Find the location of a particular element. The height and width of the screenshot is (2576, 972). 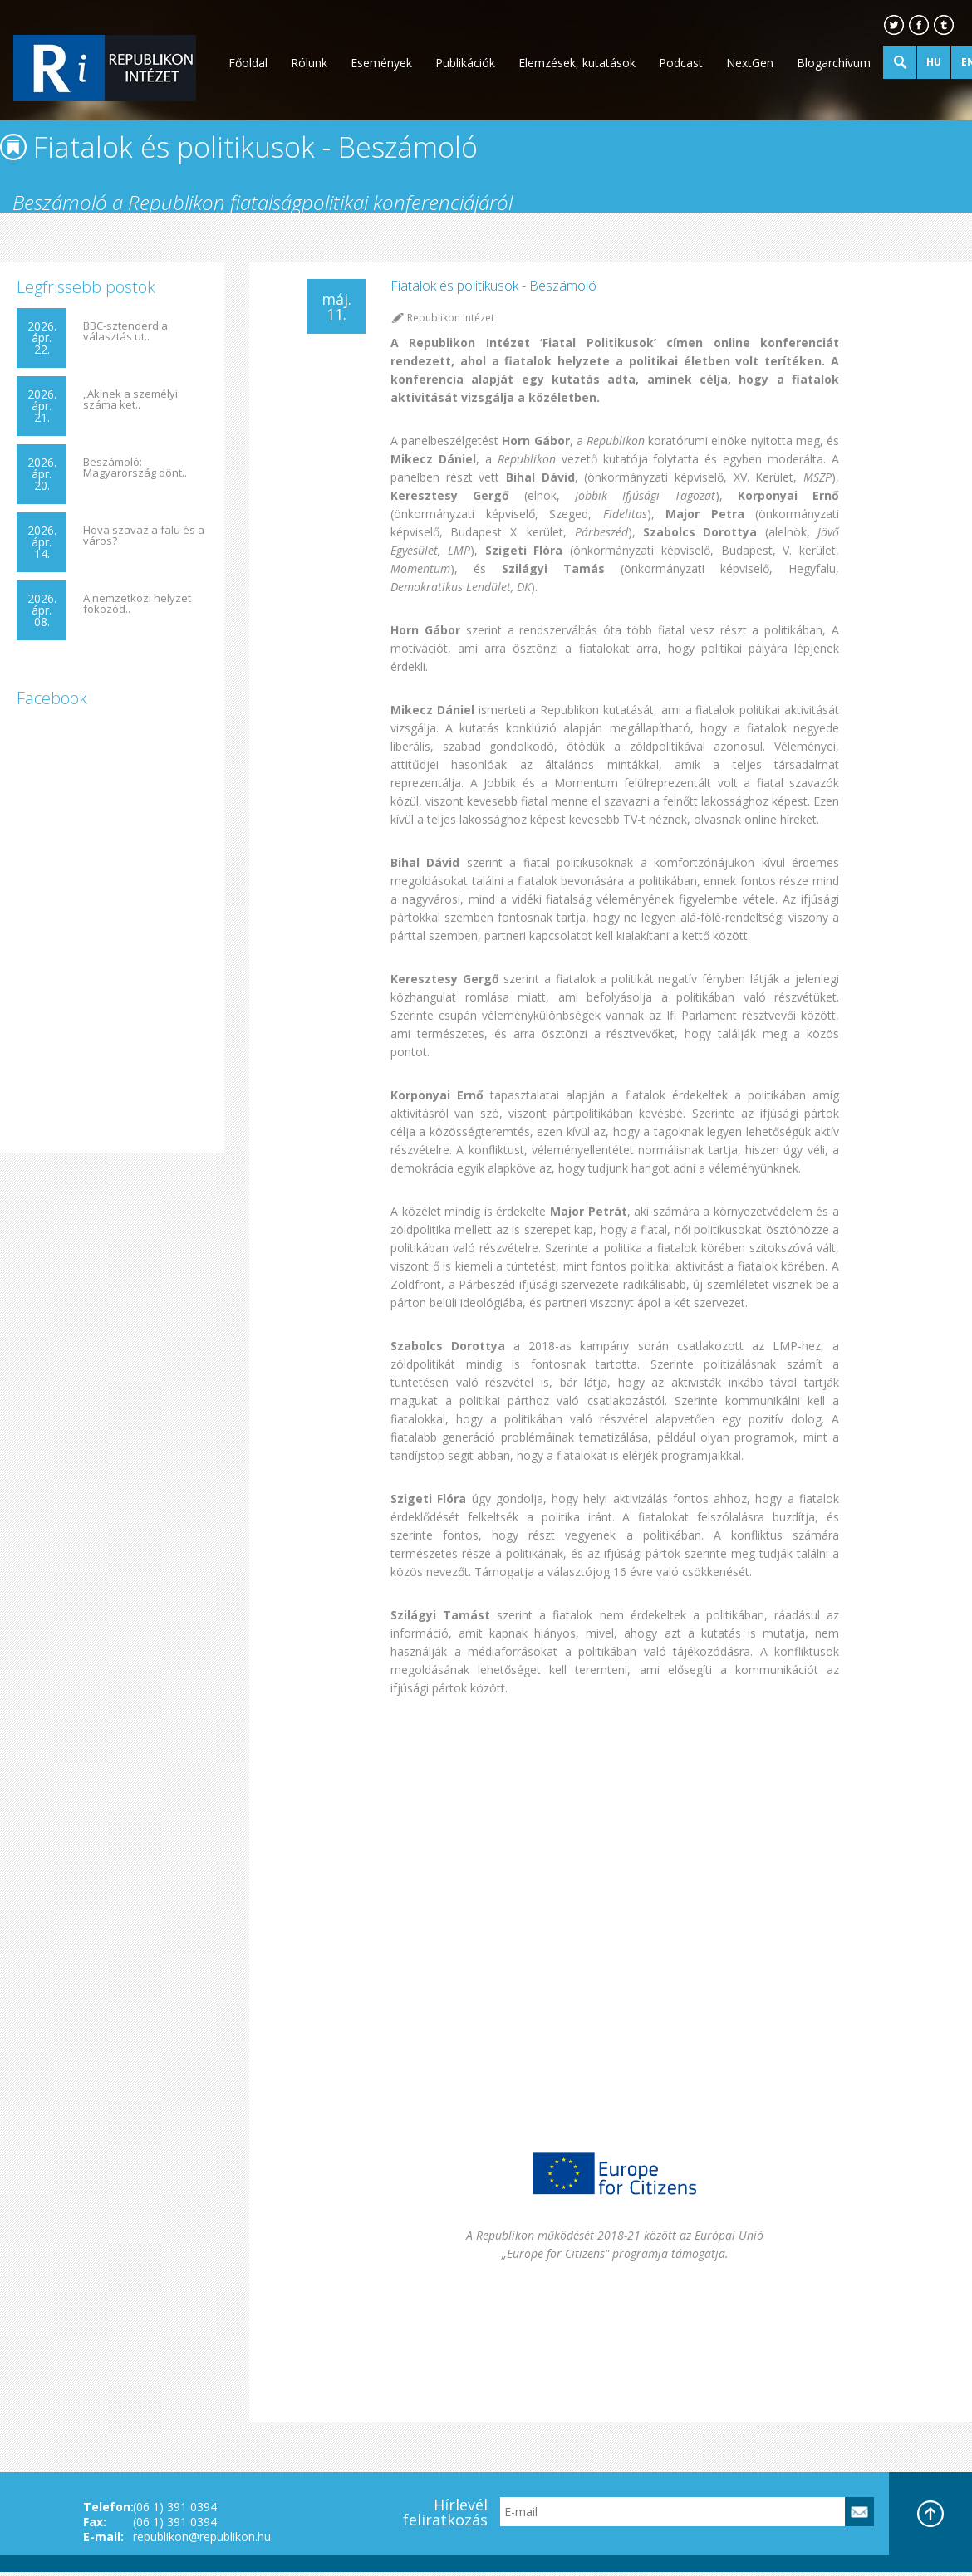

„Akinek a személyi száma ket.. is located at coordinates (130, 399).